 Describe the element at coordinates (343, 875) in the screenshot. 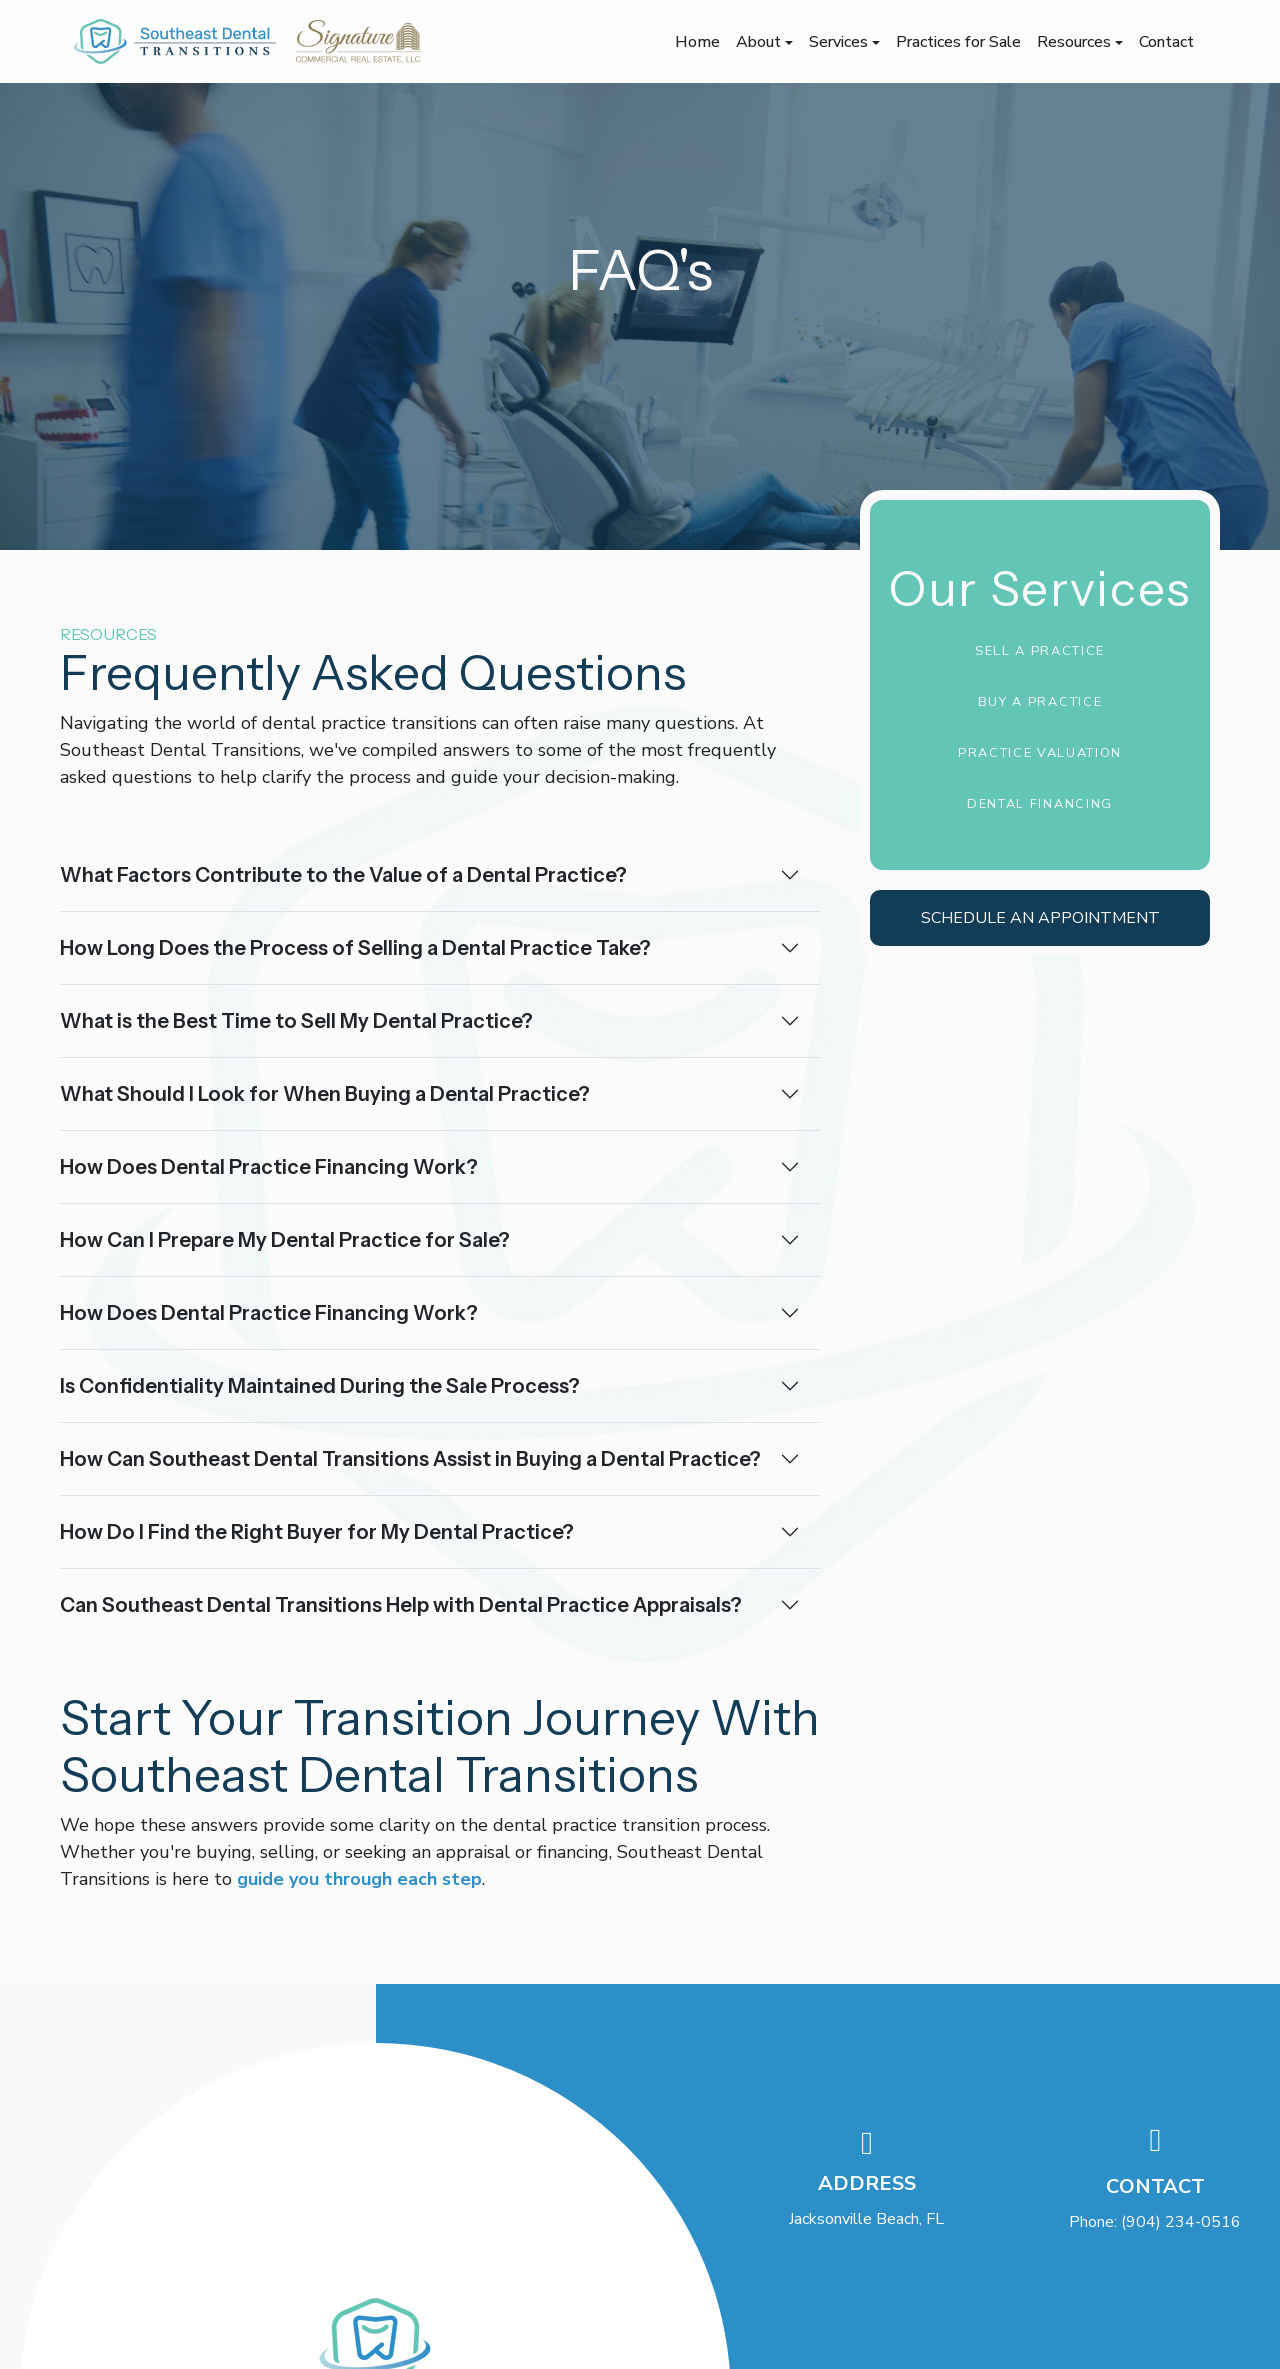

I see `What Factors Contribute to the Value of a Dental Practice?` at that location.